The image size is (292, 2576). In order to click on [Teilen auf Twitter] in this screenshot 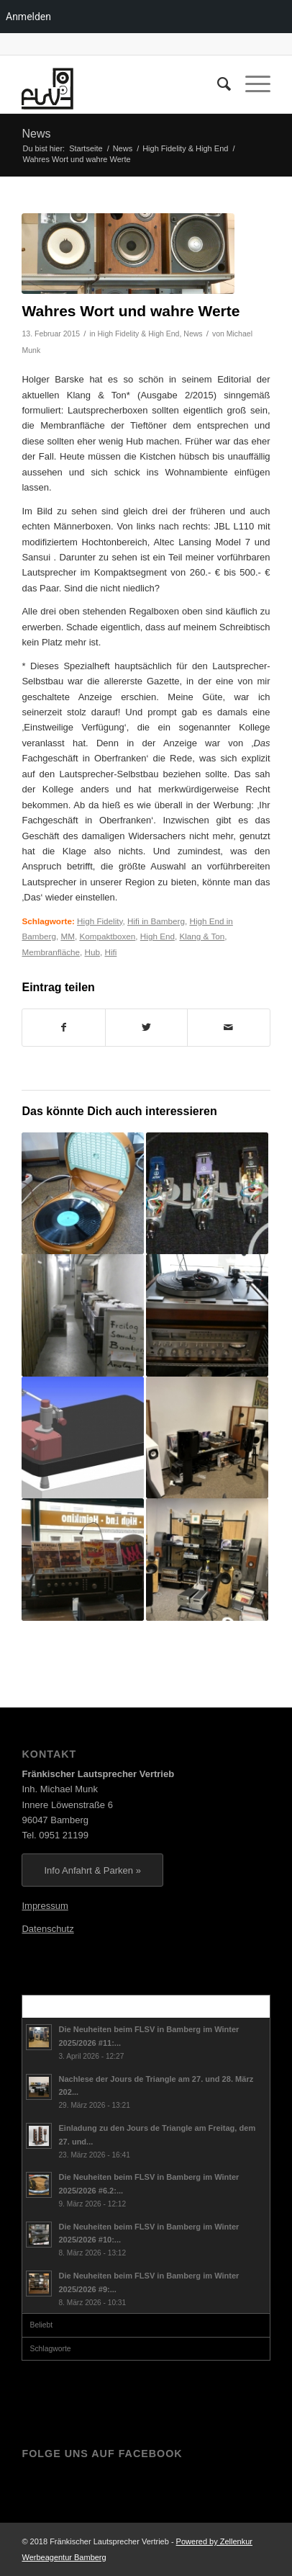, I will do `click(146, 1027)`.